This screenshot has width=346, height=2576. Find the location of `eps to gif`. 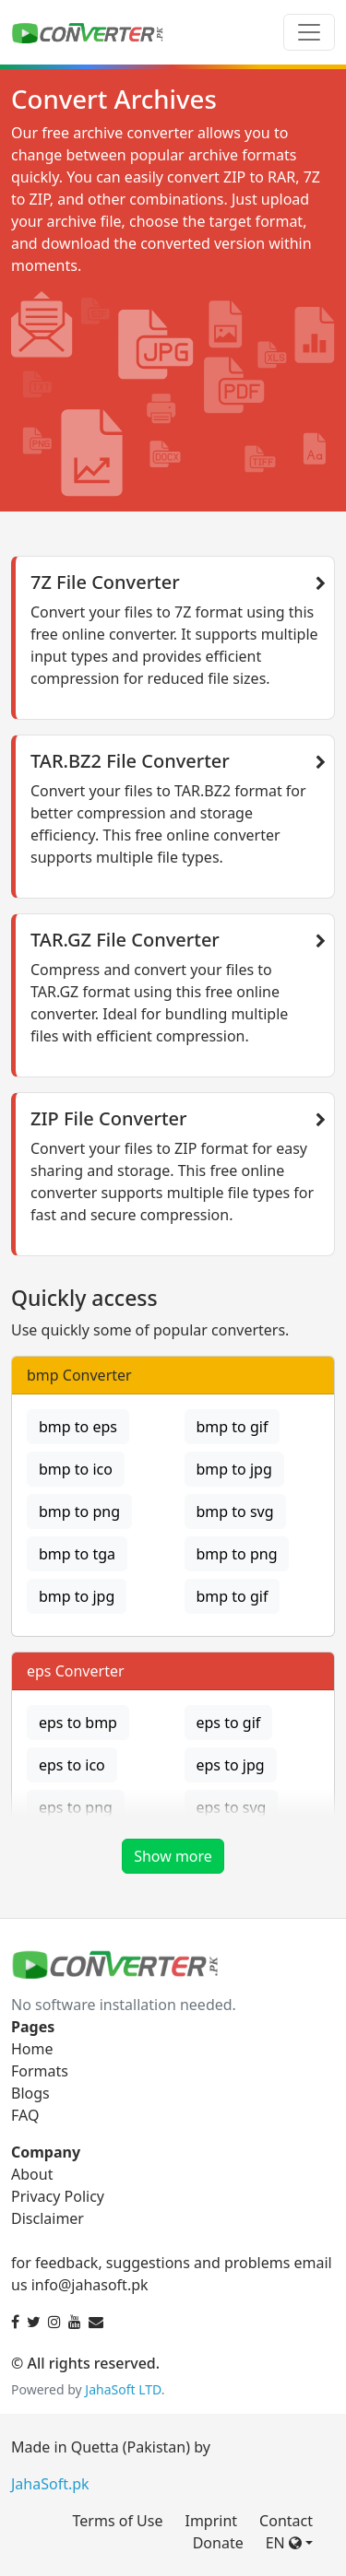

eps to gif is located at coordinates (229, 1722).